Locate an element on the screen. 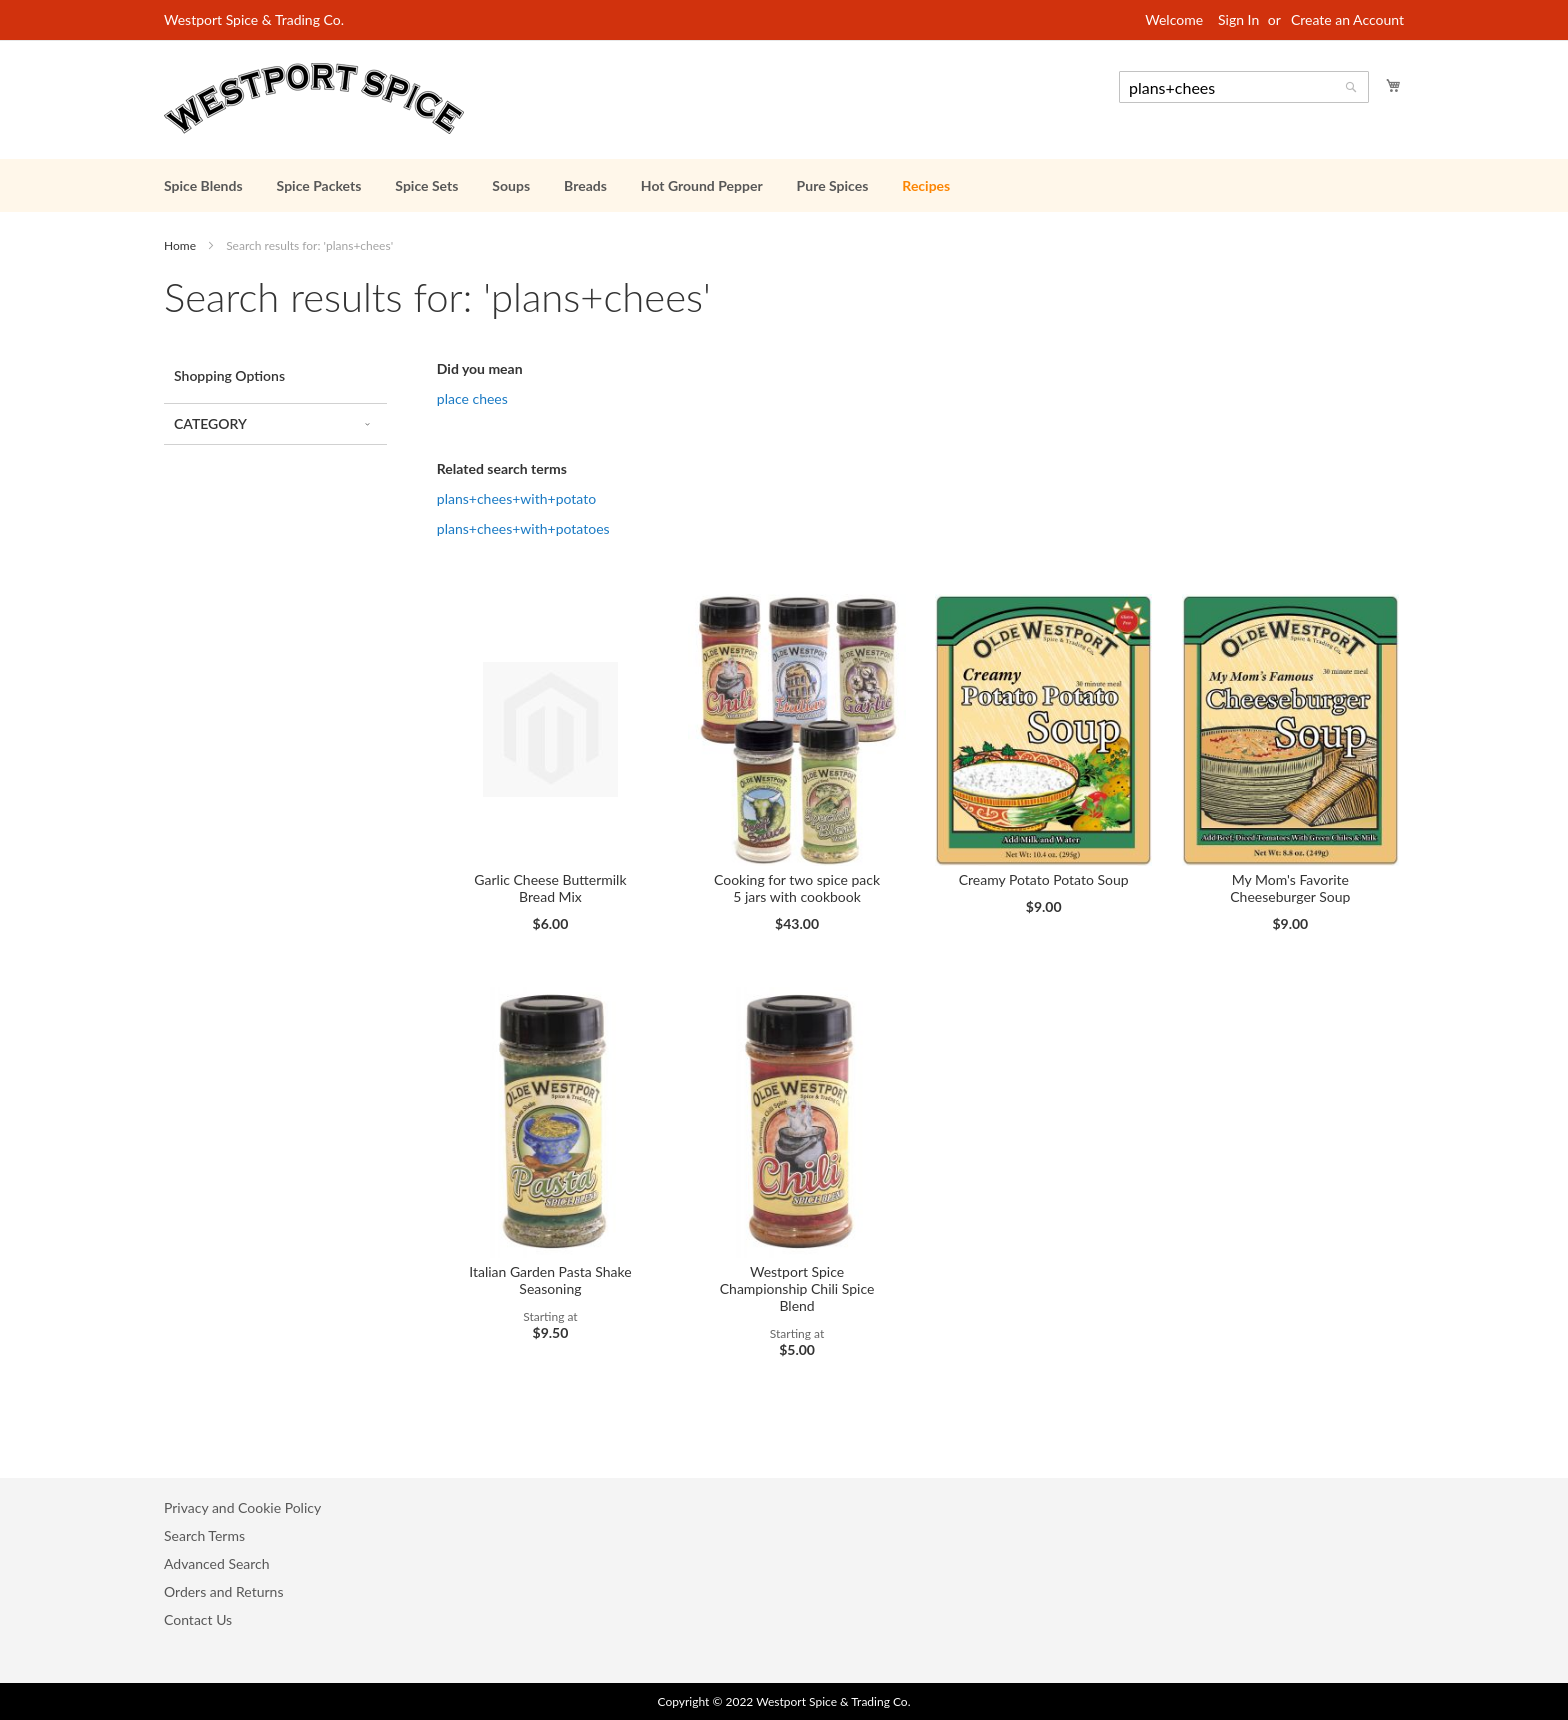  Create an Account is located at coordinates (1347, 19).